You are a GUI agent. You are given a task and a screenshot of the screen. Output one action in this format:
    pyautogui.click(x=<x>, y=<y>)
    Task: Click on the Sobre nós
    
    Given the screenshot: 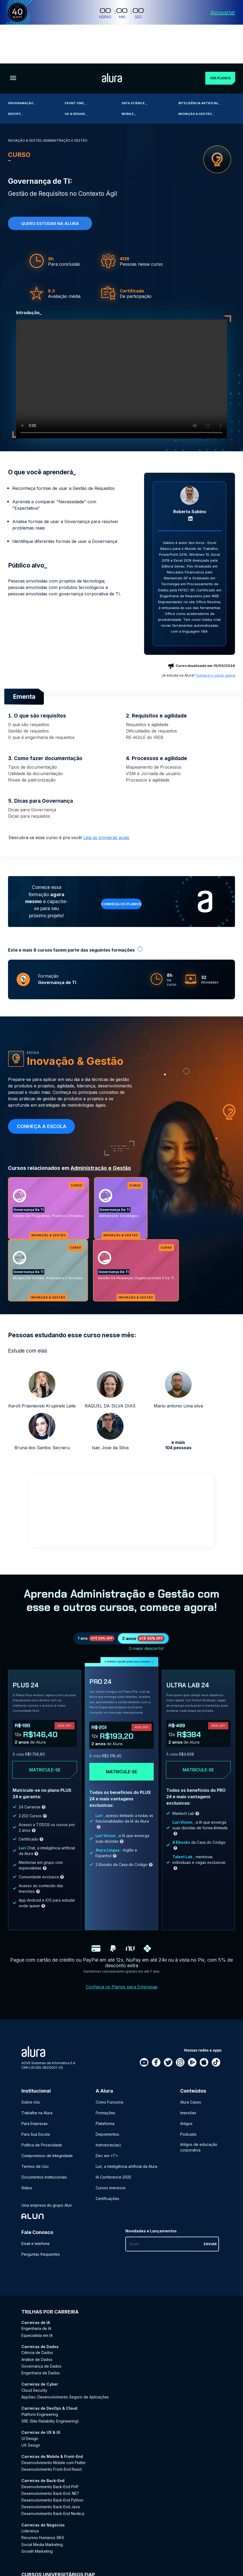 What is the action you would take?
    pyautogui.click(x=30, y=2071)
    